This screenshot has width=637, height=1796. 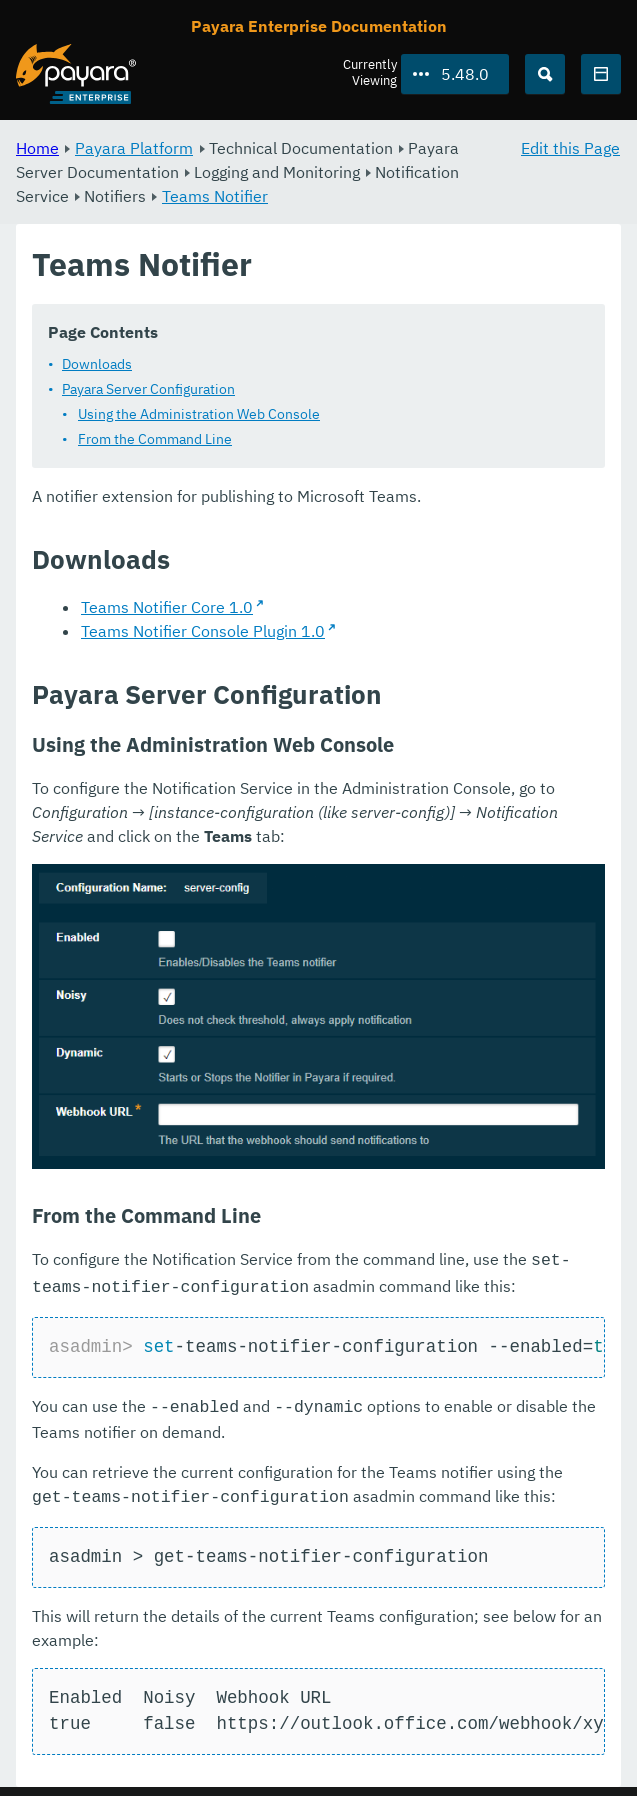 I want to click on Home, so click(x=37, y=148).